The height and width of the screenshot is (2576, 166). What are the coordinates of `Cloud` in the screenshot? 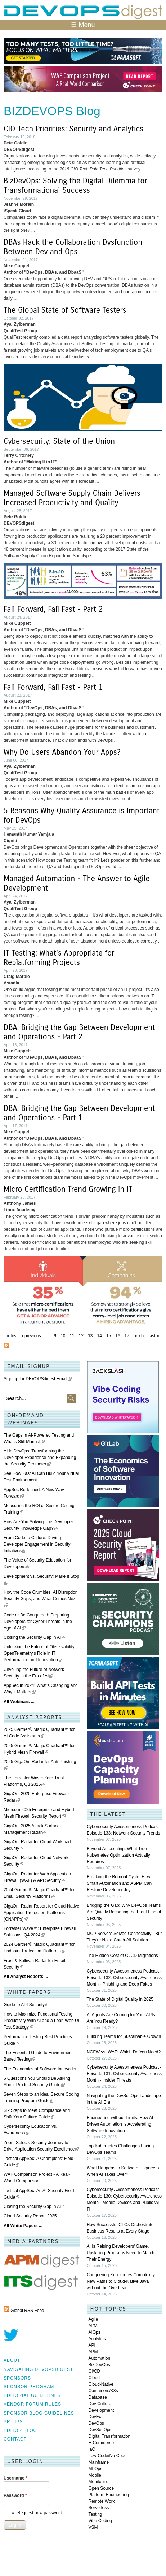 It's located at (94, 2377).